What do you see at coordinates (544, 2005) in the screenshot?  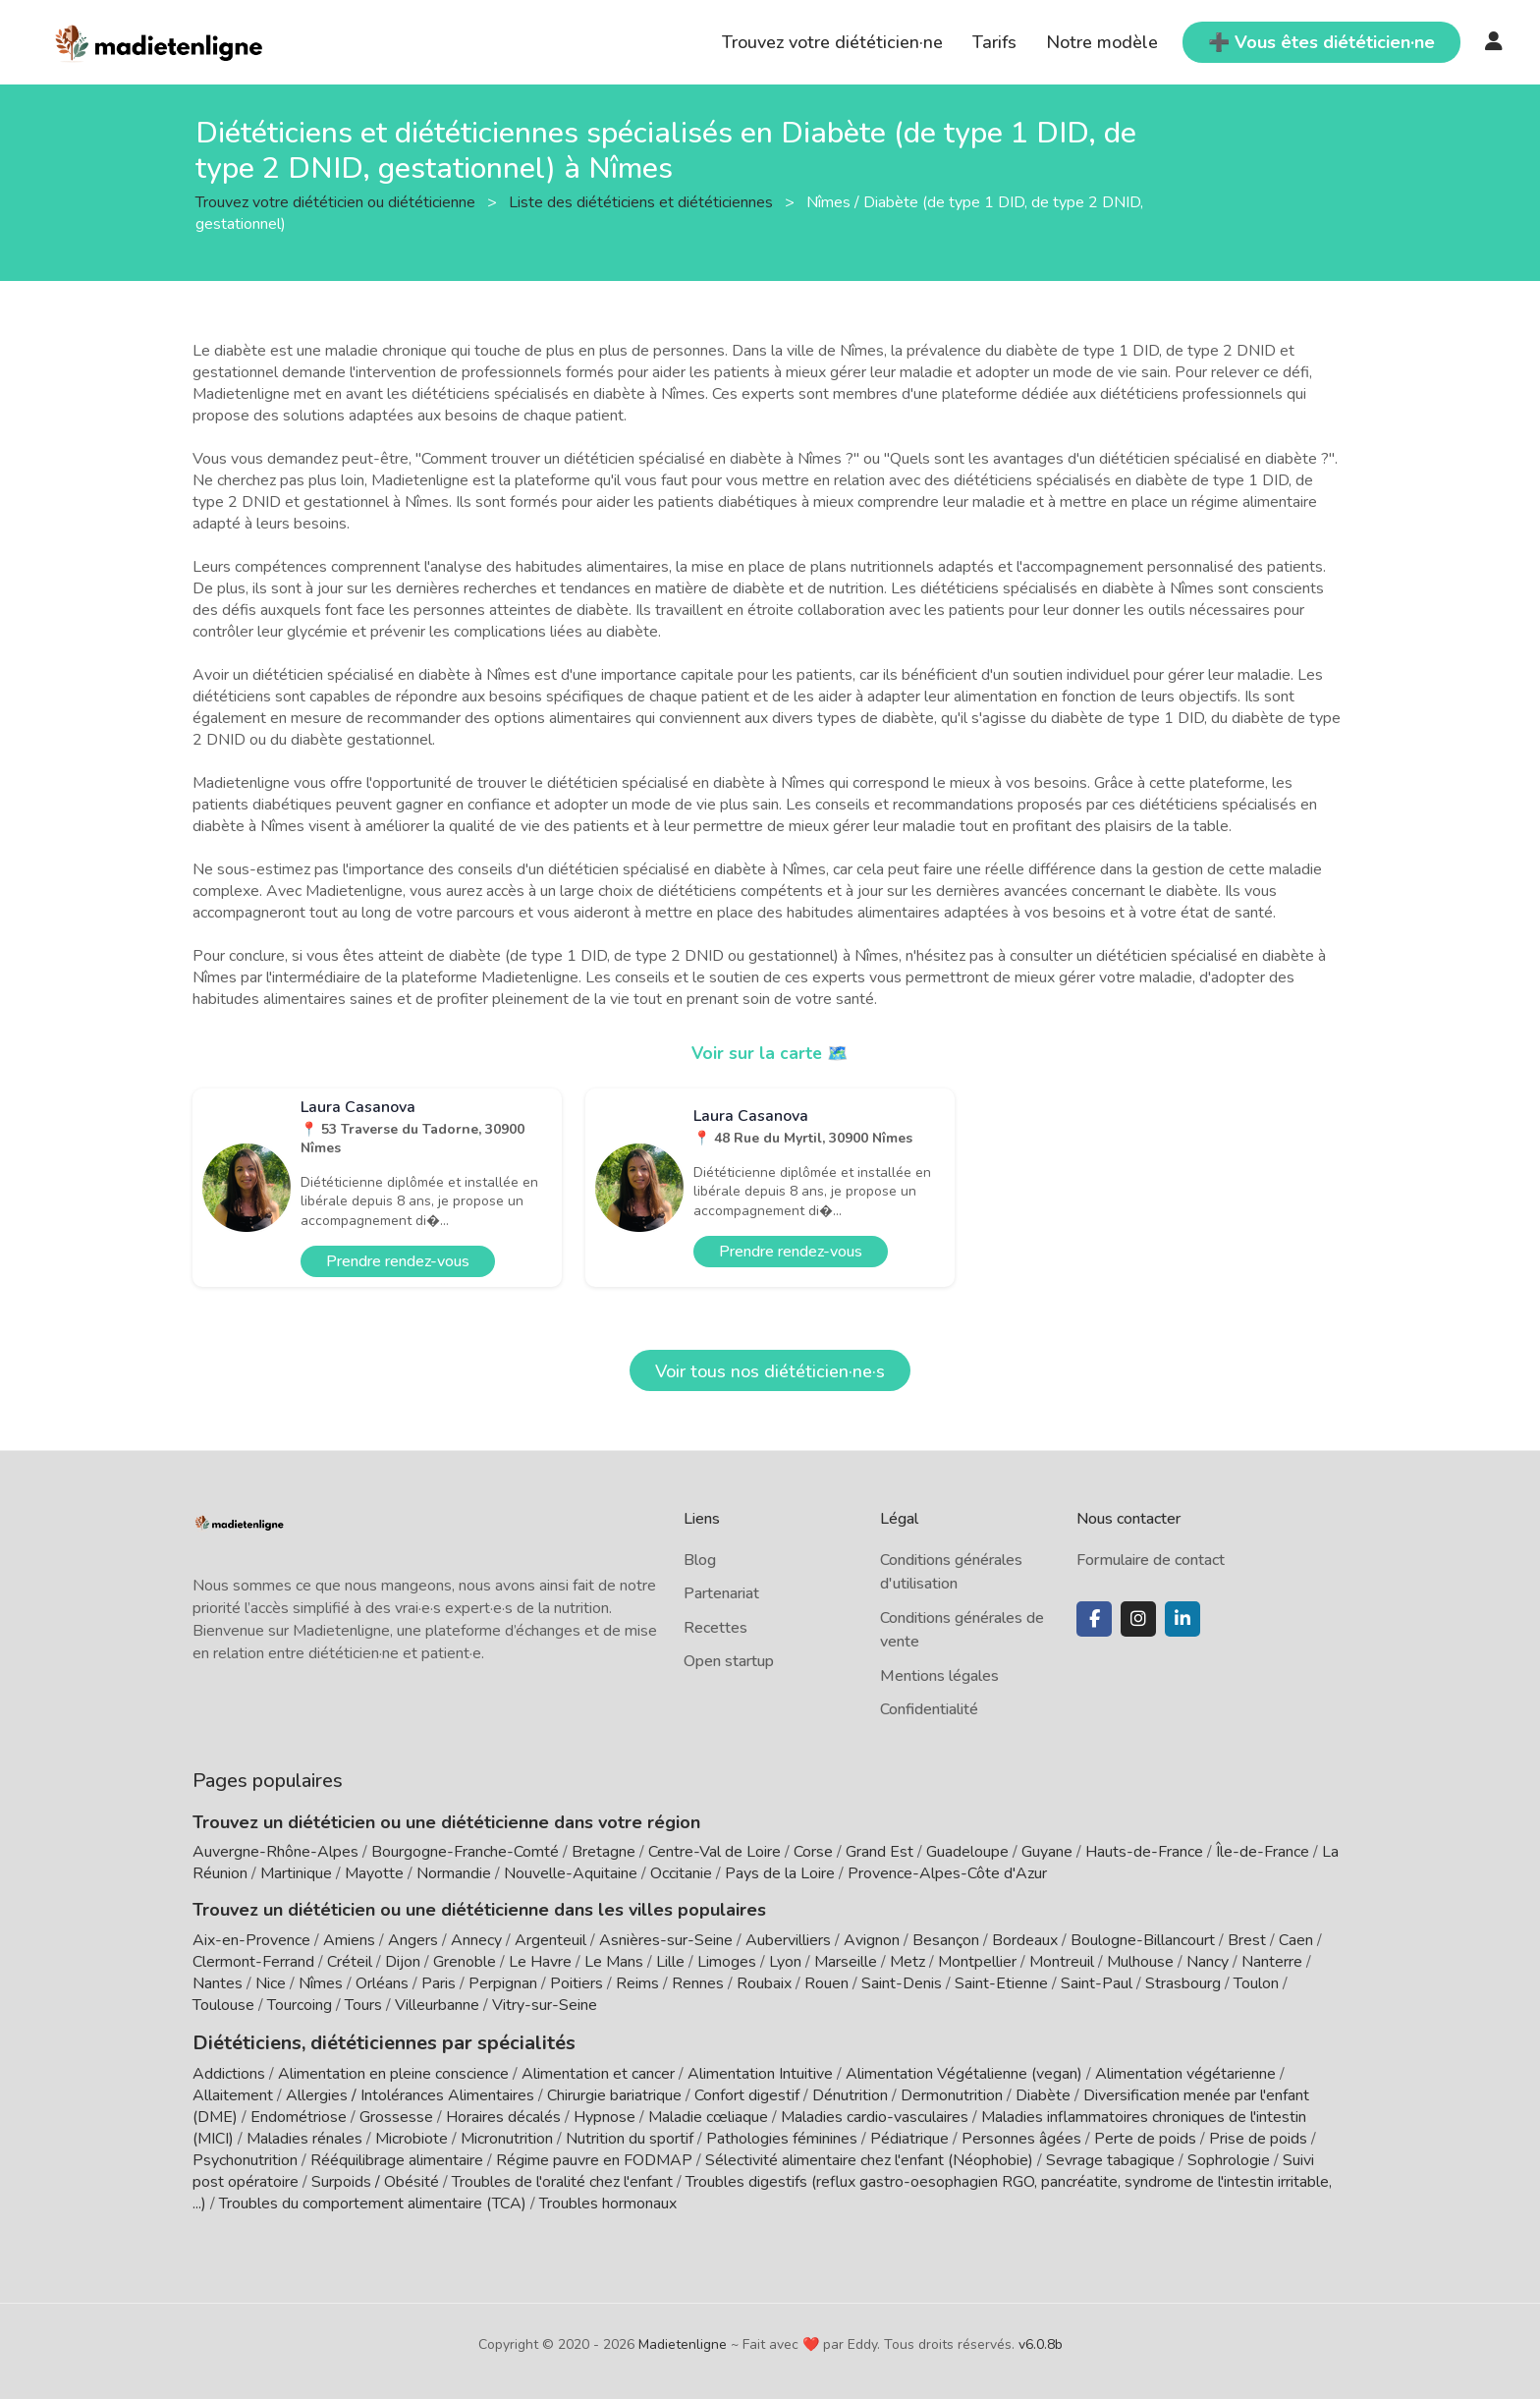 I see `Vitry-sur-Seine` at bounding box center [544, 2005].